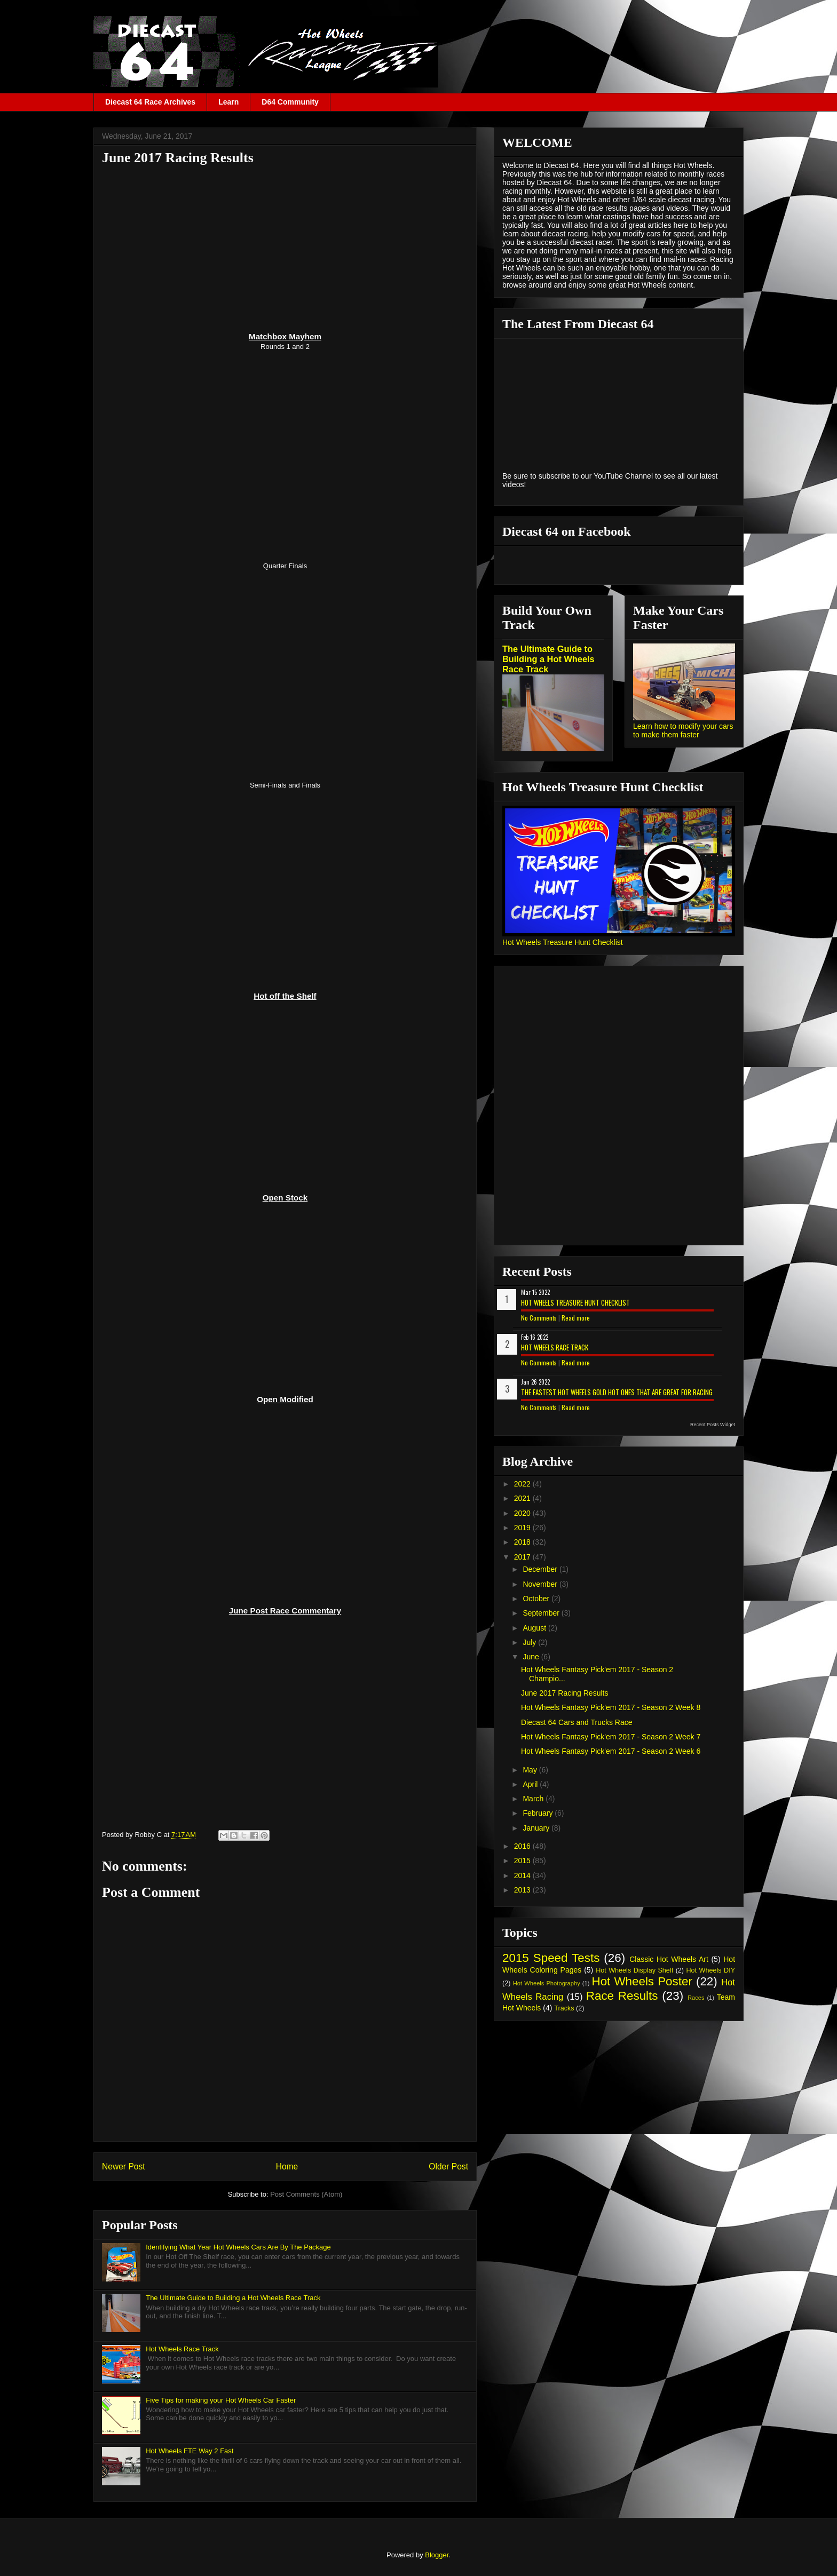 The height and width of the screenshot is (2576, 837). Describe the element at coordinates (562, 942) in the screenshot. I see `Hot Wheels Treasure Hunt Checklist` at that location.